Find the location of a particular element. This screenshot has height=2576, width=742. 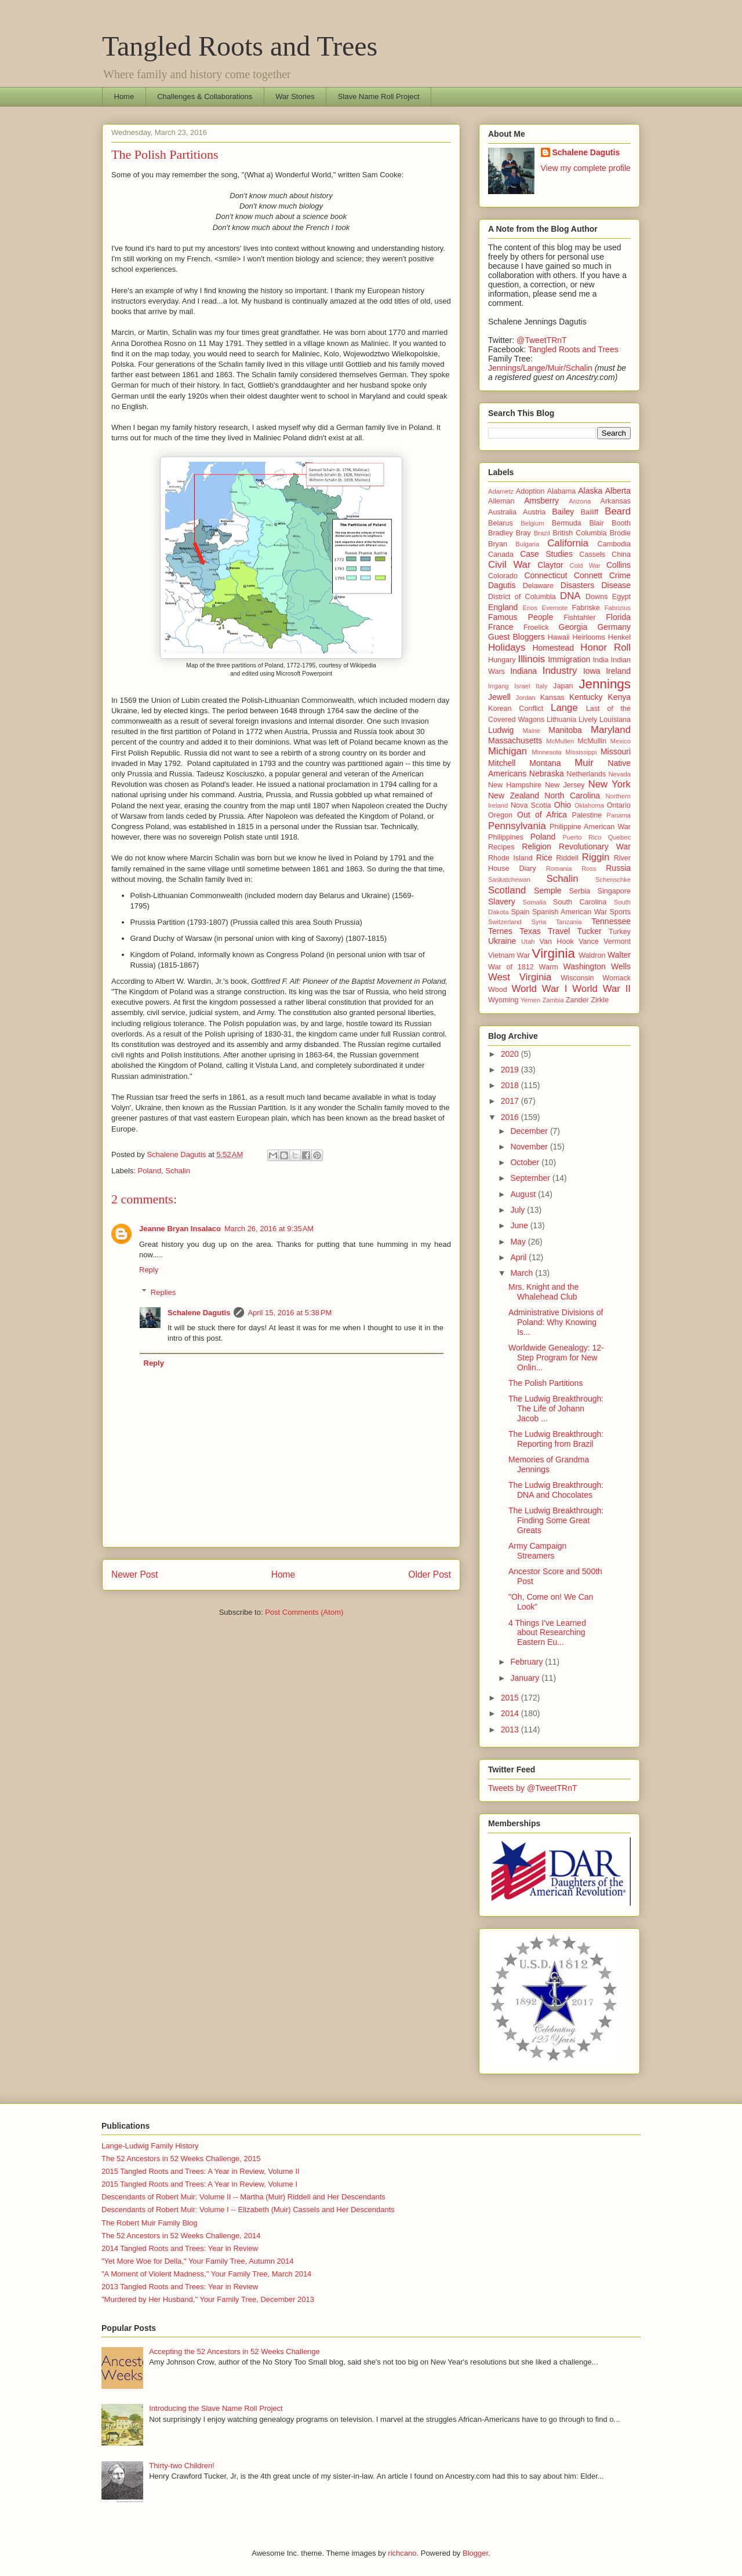

Introducing the Slave Name Roll Project is located at coordinates (216, 2408).